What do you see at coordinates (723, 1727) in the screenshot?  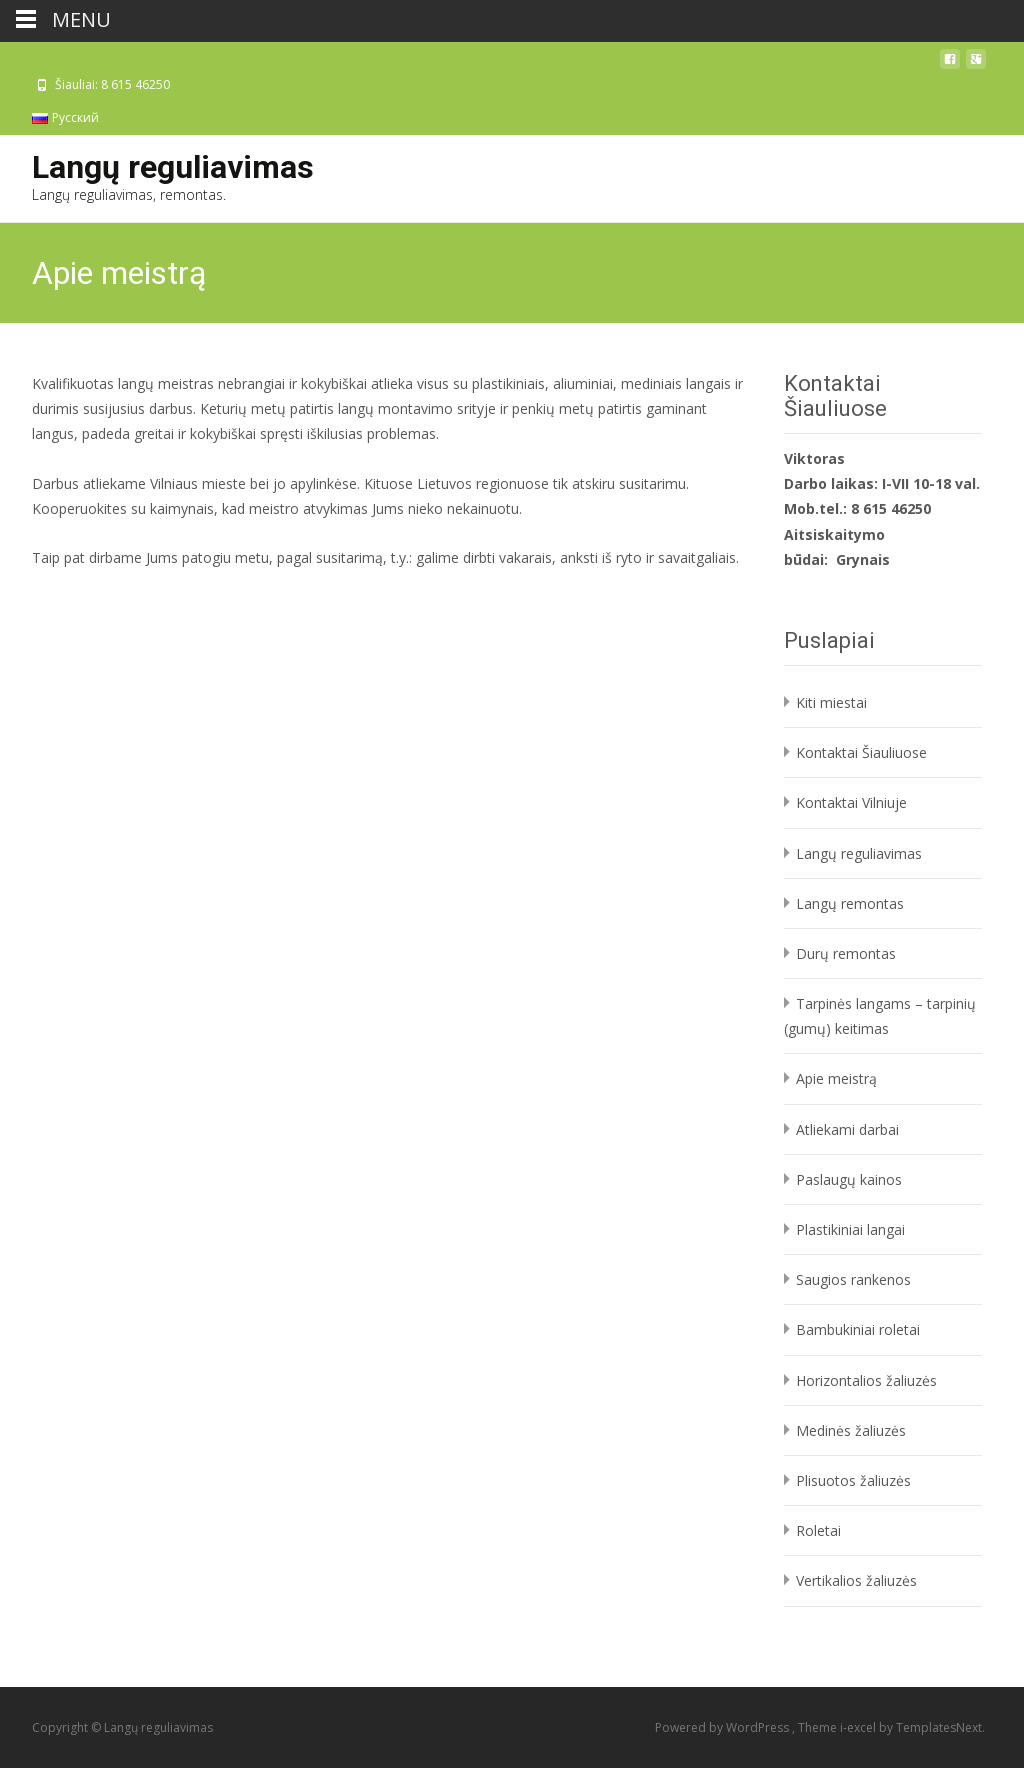 I see `Powered by WordPress` at bounding box center [723, 1727].